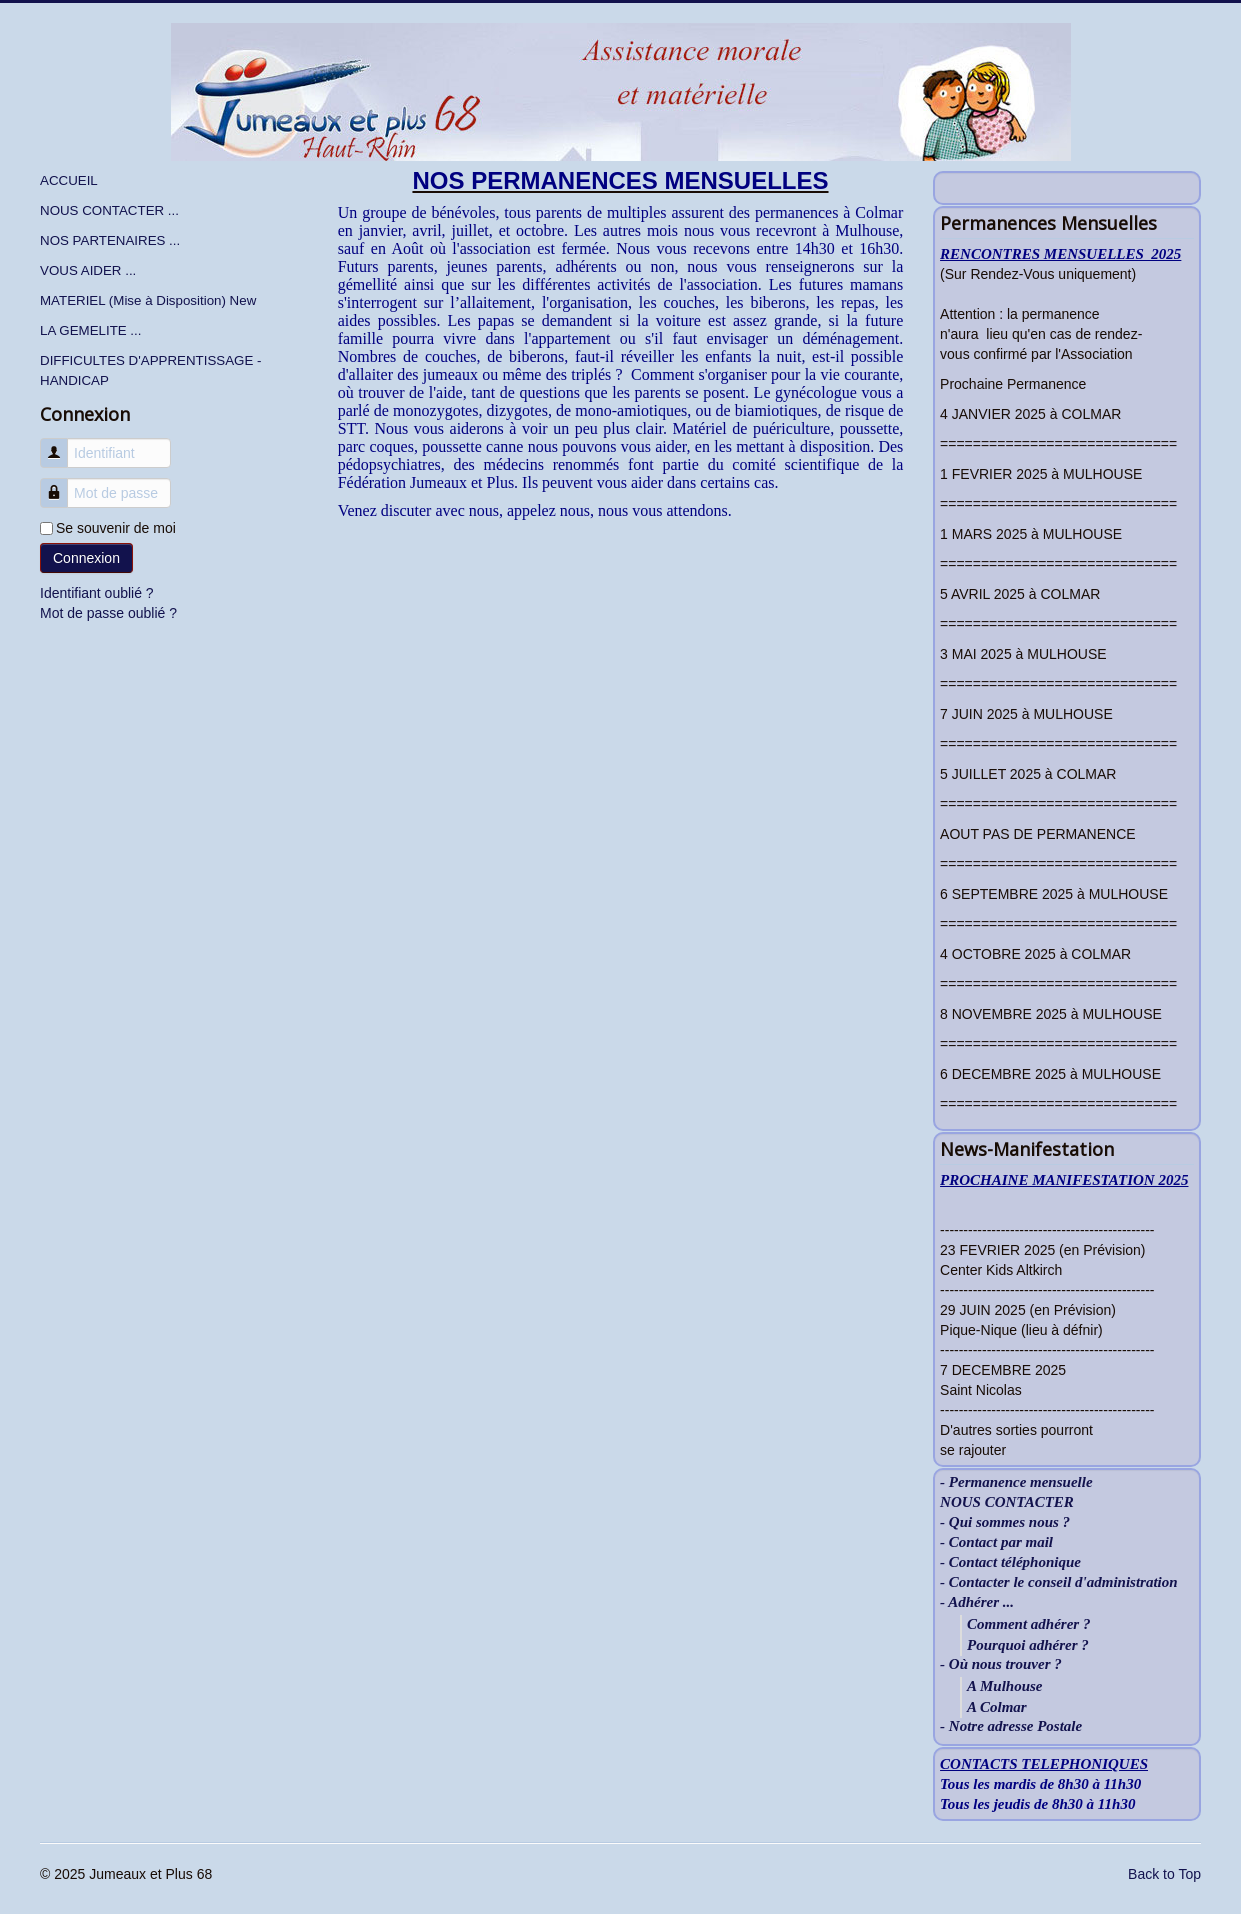 This screenshot has width=1241, height=1914. I want to click on MATERIEL (Mise à Disposition) New, so click(148, 300).